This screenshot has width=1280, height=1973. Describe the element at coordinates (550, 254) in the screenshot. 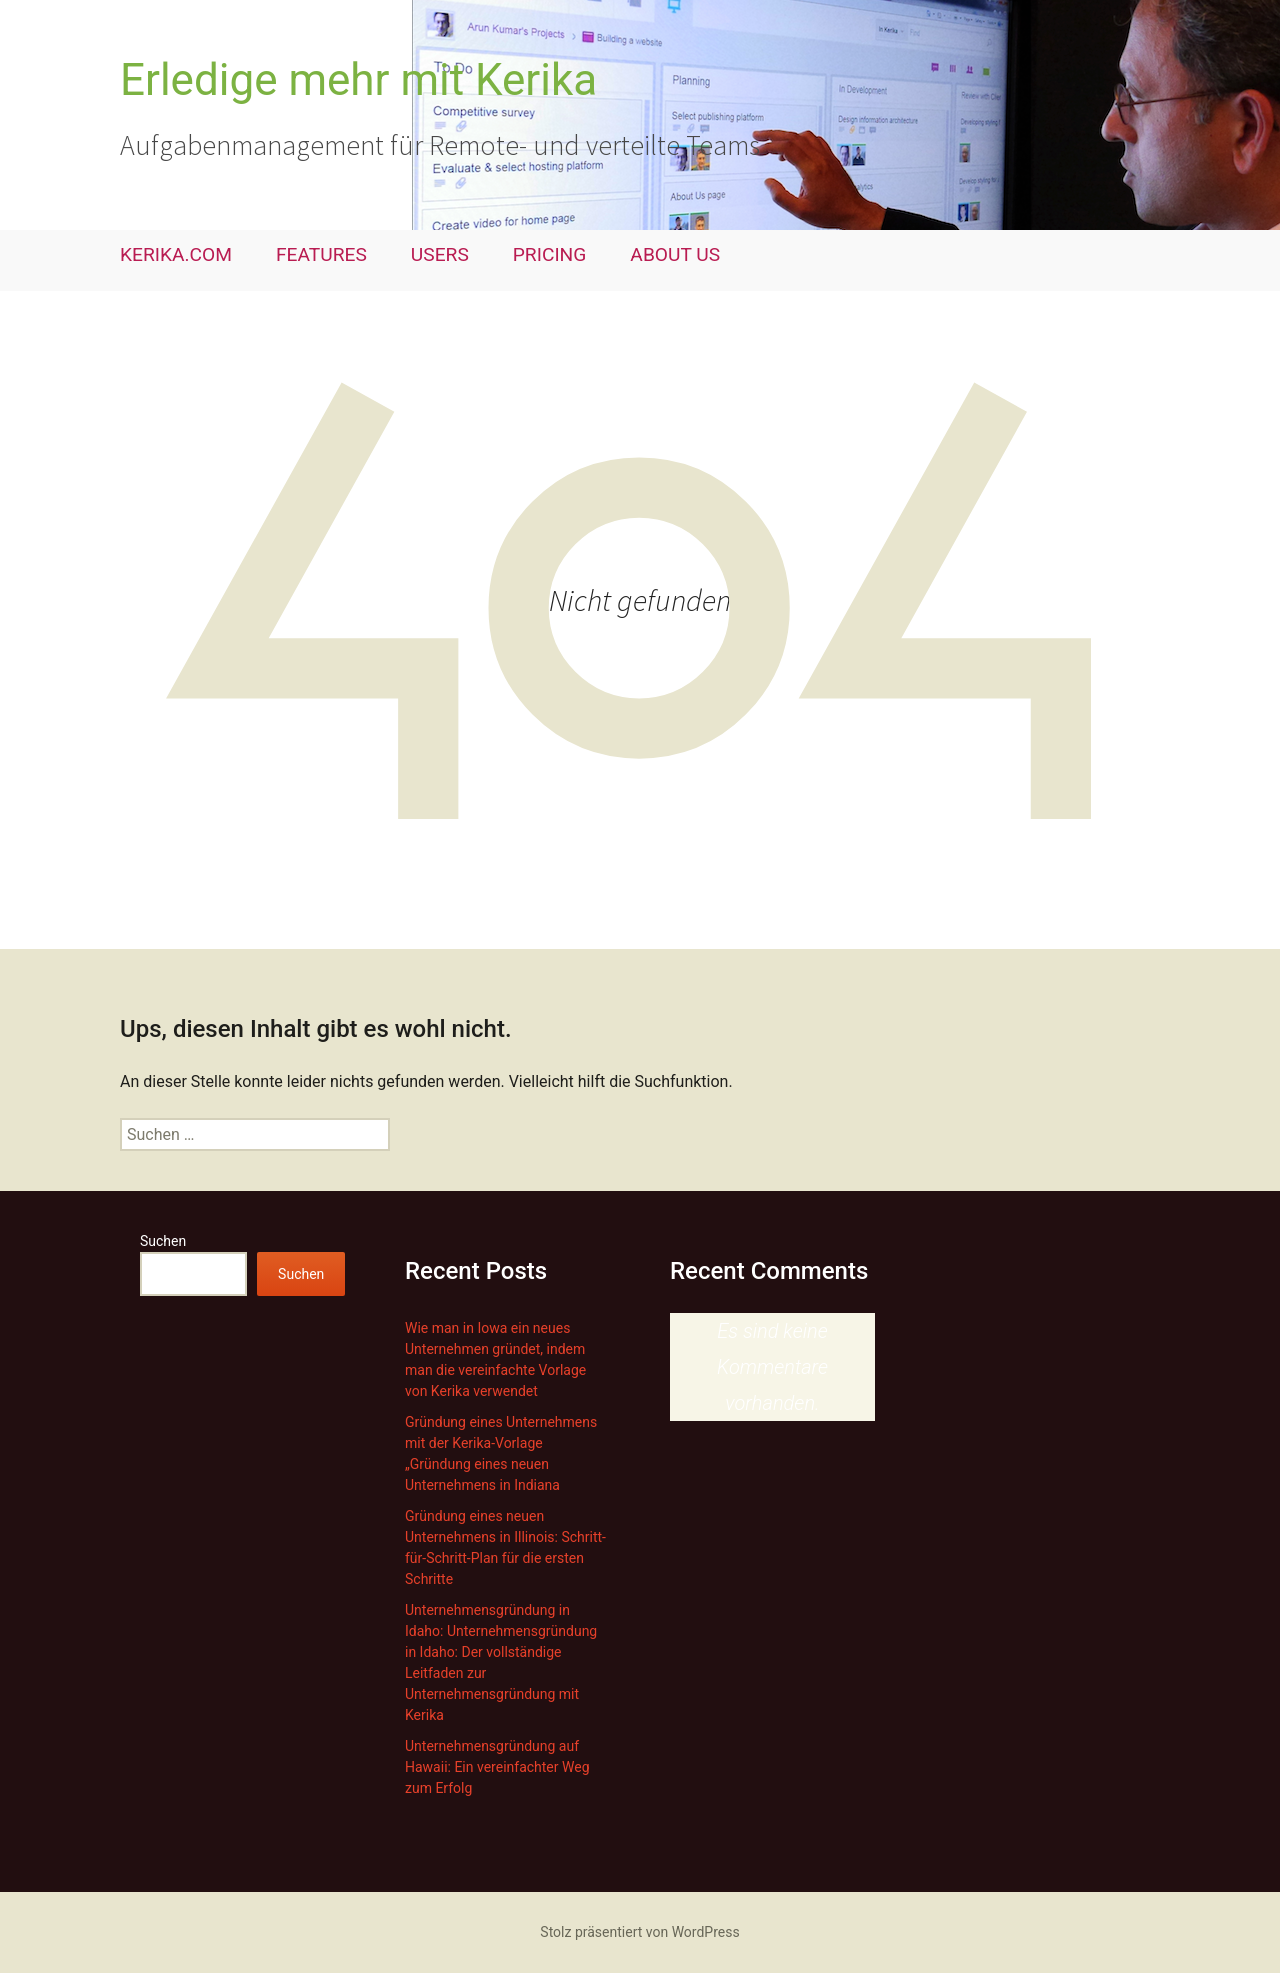

I see `PRICING` at that location.